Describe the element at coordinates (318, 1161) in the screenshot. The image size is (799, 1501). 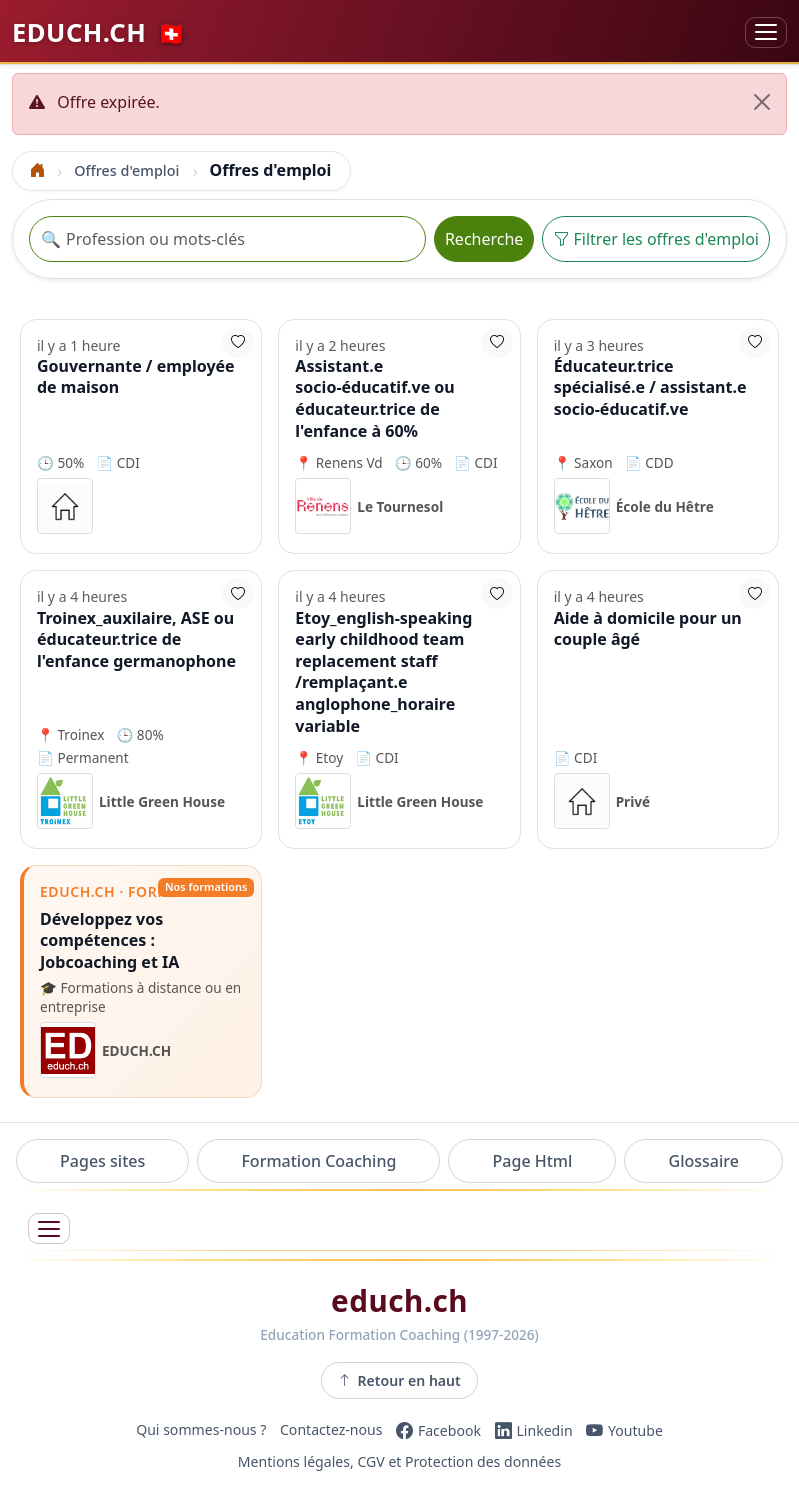
I see `Formation Coaching` at that location.